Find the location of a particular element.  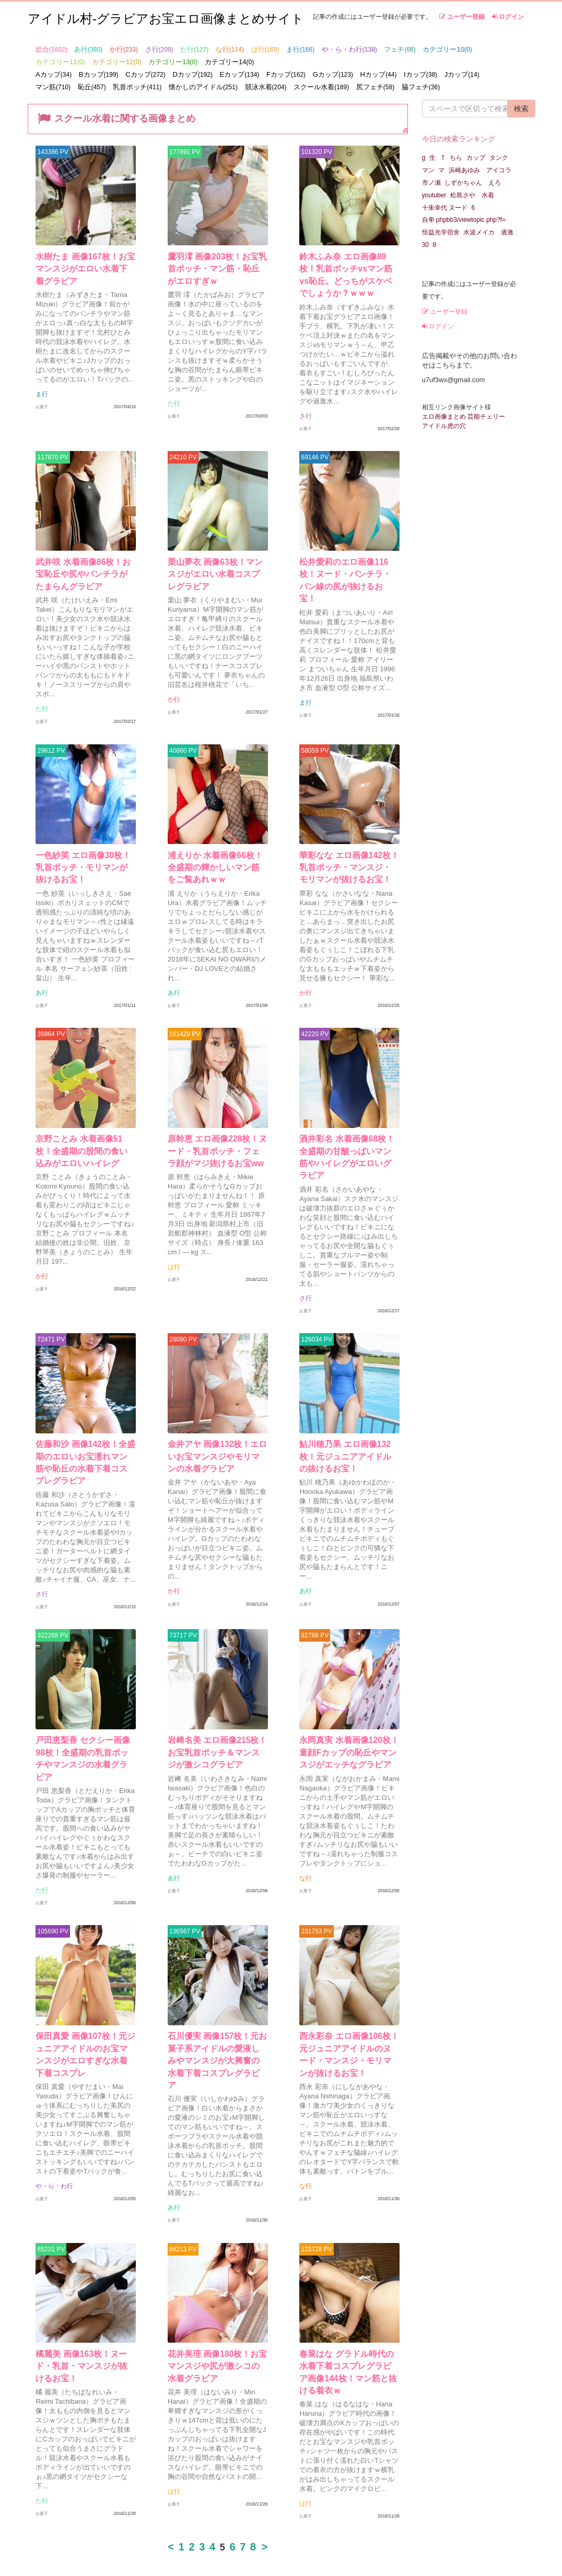

や・ら・わ行 is located at coordinates (349, 49).